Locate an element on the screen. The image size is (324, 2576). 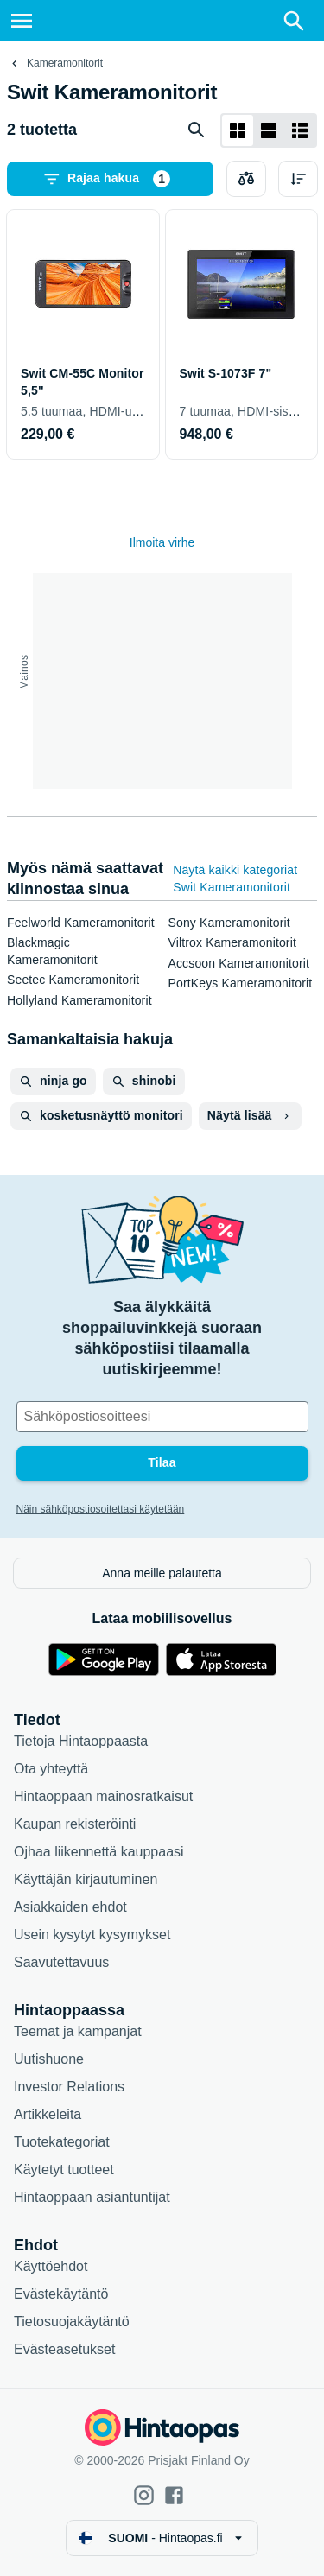
Artikkeleita is located at coordinates (47, 2114).